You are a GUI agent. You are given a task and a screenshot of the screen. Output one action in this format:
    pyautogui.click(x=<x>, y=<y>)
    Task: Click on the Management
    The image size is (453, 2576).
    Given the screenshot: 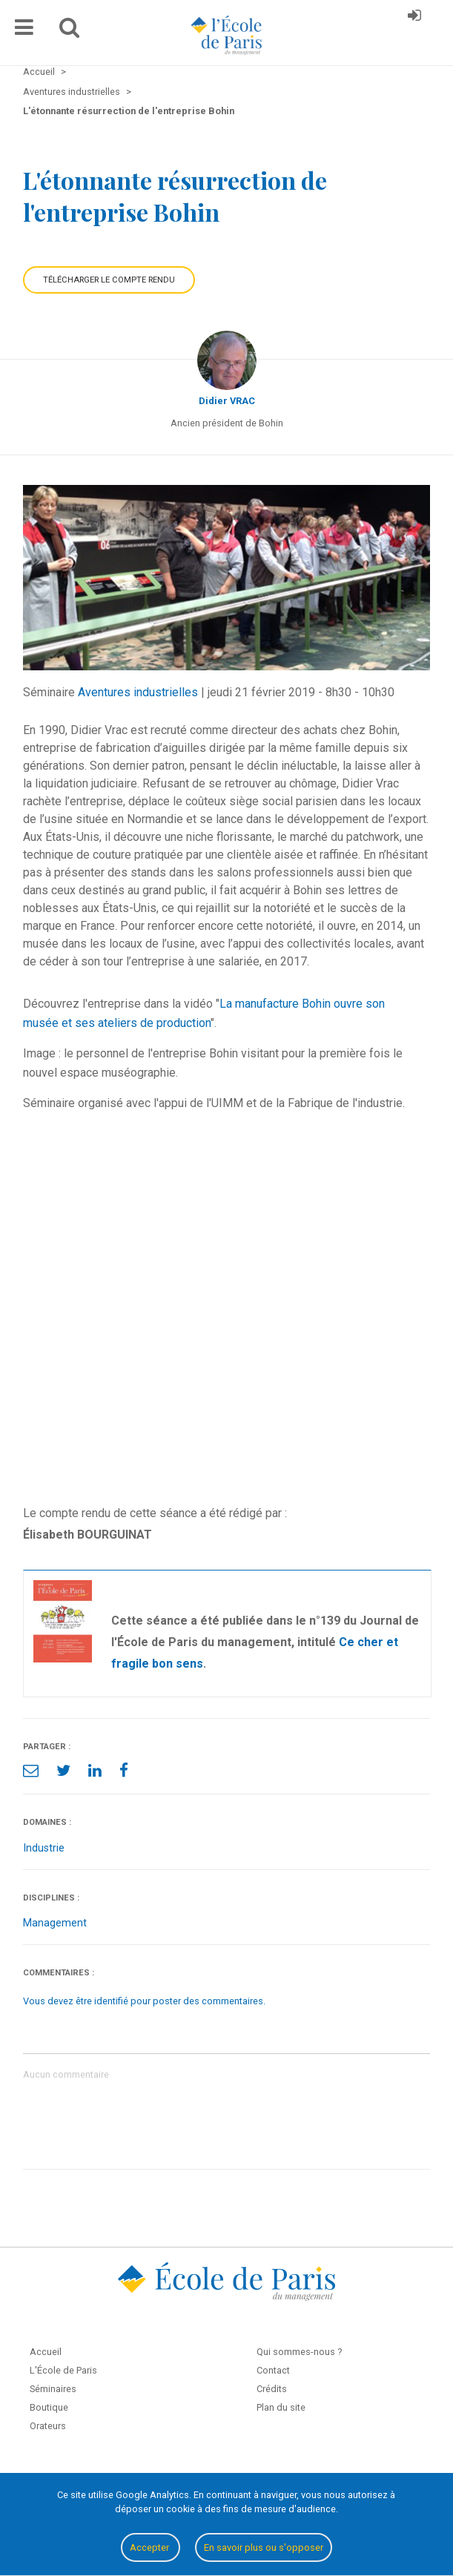 What is the action you would take?
    pyautogui.click(x=55, y=1923)
    